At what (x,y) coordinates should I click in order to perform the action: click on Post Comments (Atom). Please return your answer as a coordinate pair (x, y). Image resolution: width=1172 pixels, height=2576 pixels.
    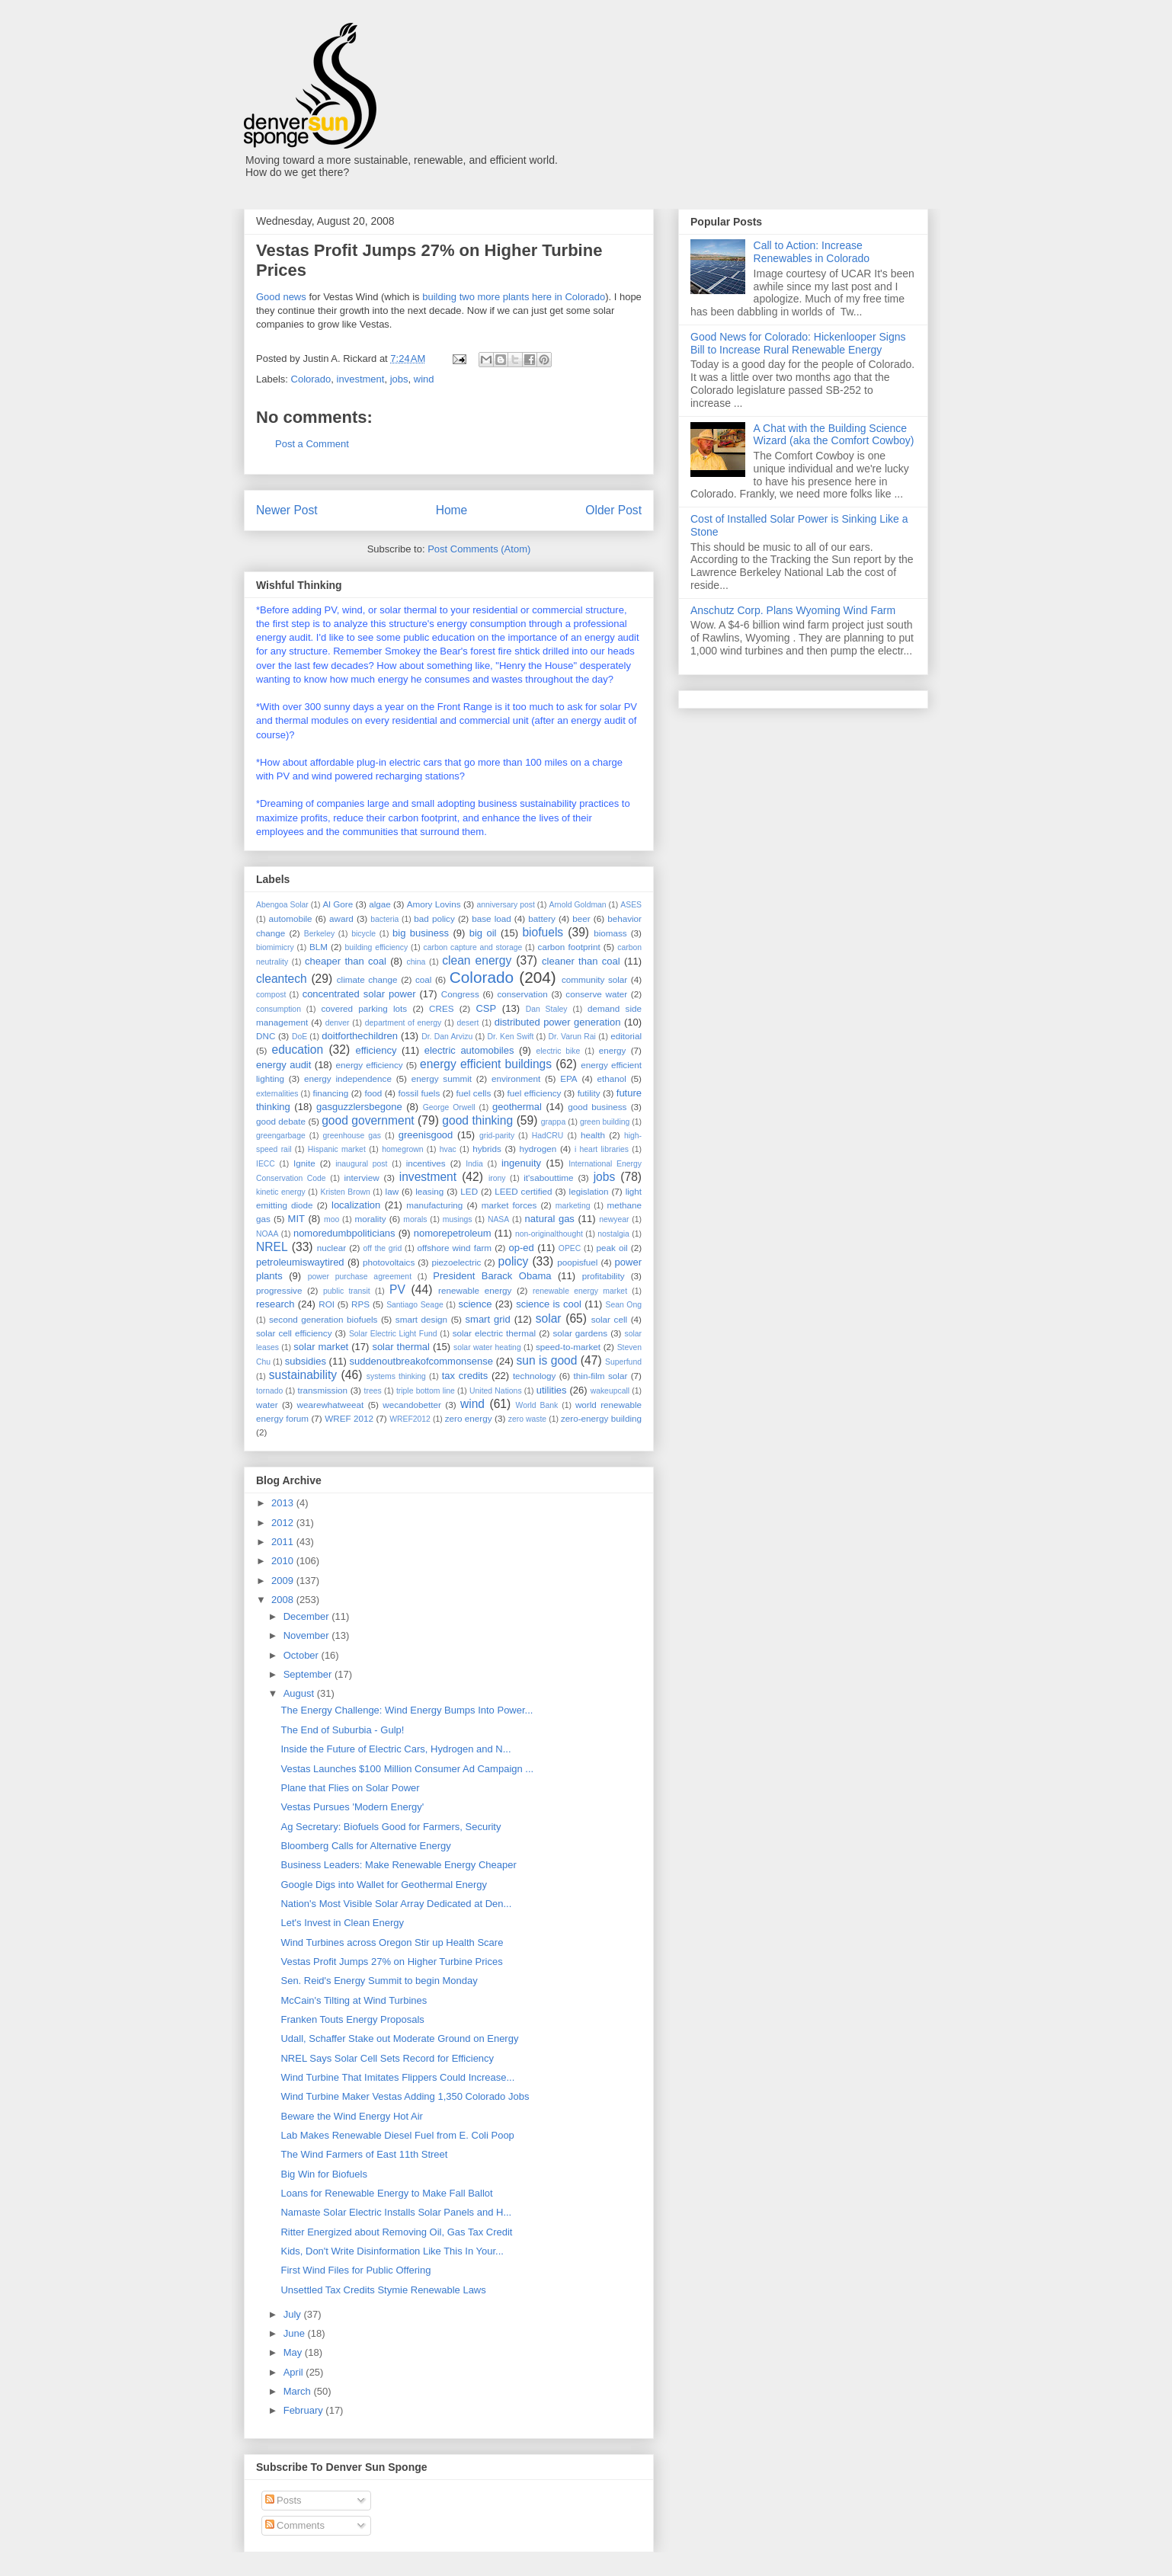
    Looking at the image, I should click on (478, 549).